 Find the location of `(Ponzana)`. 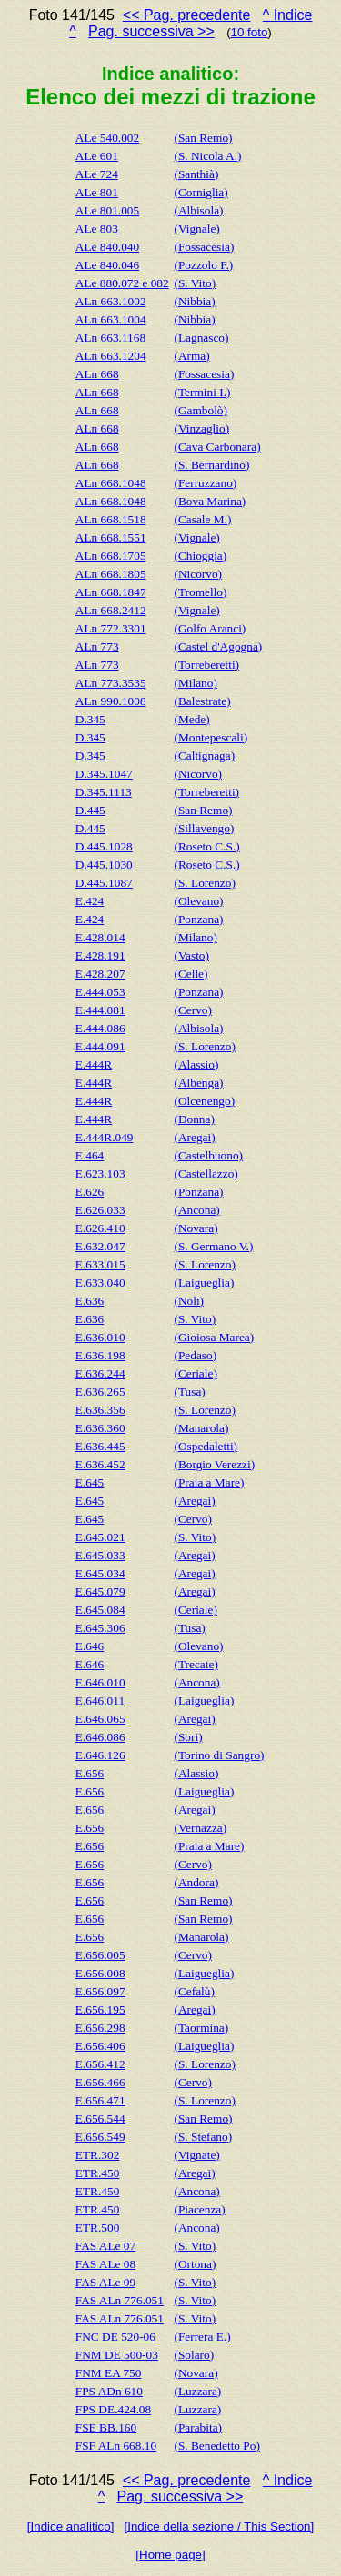

(Ponzana) is located at coordinates (198, 919).